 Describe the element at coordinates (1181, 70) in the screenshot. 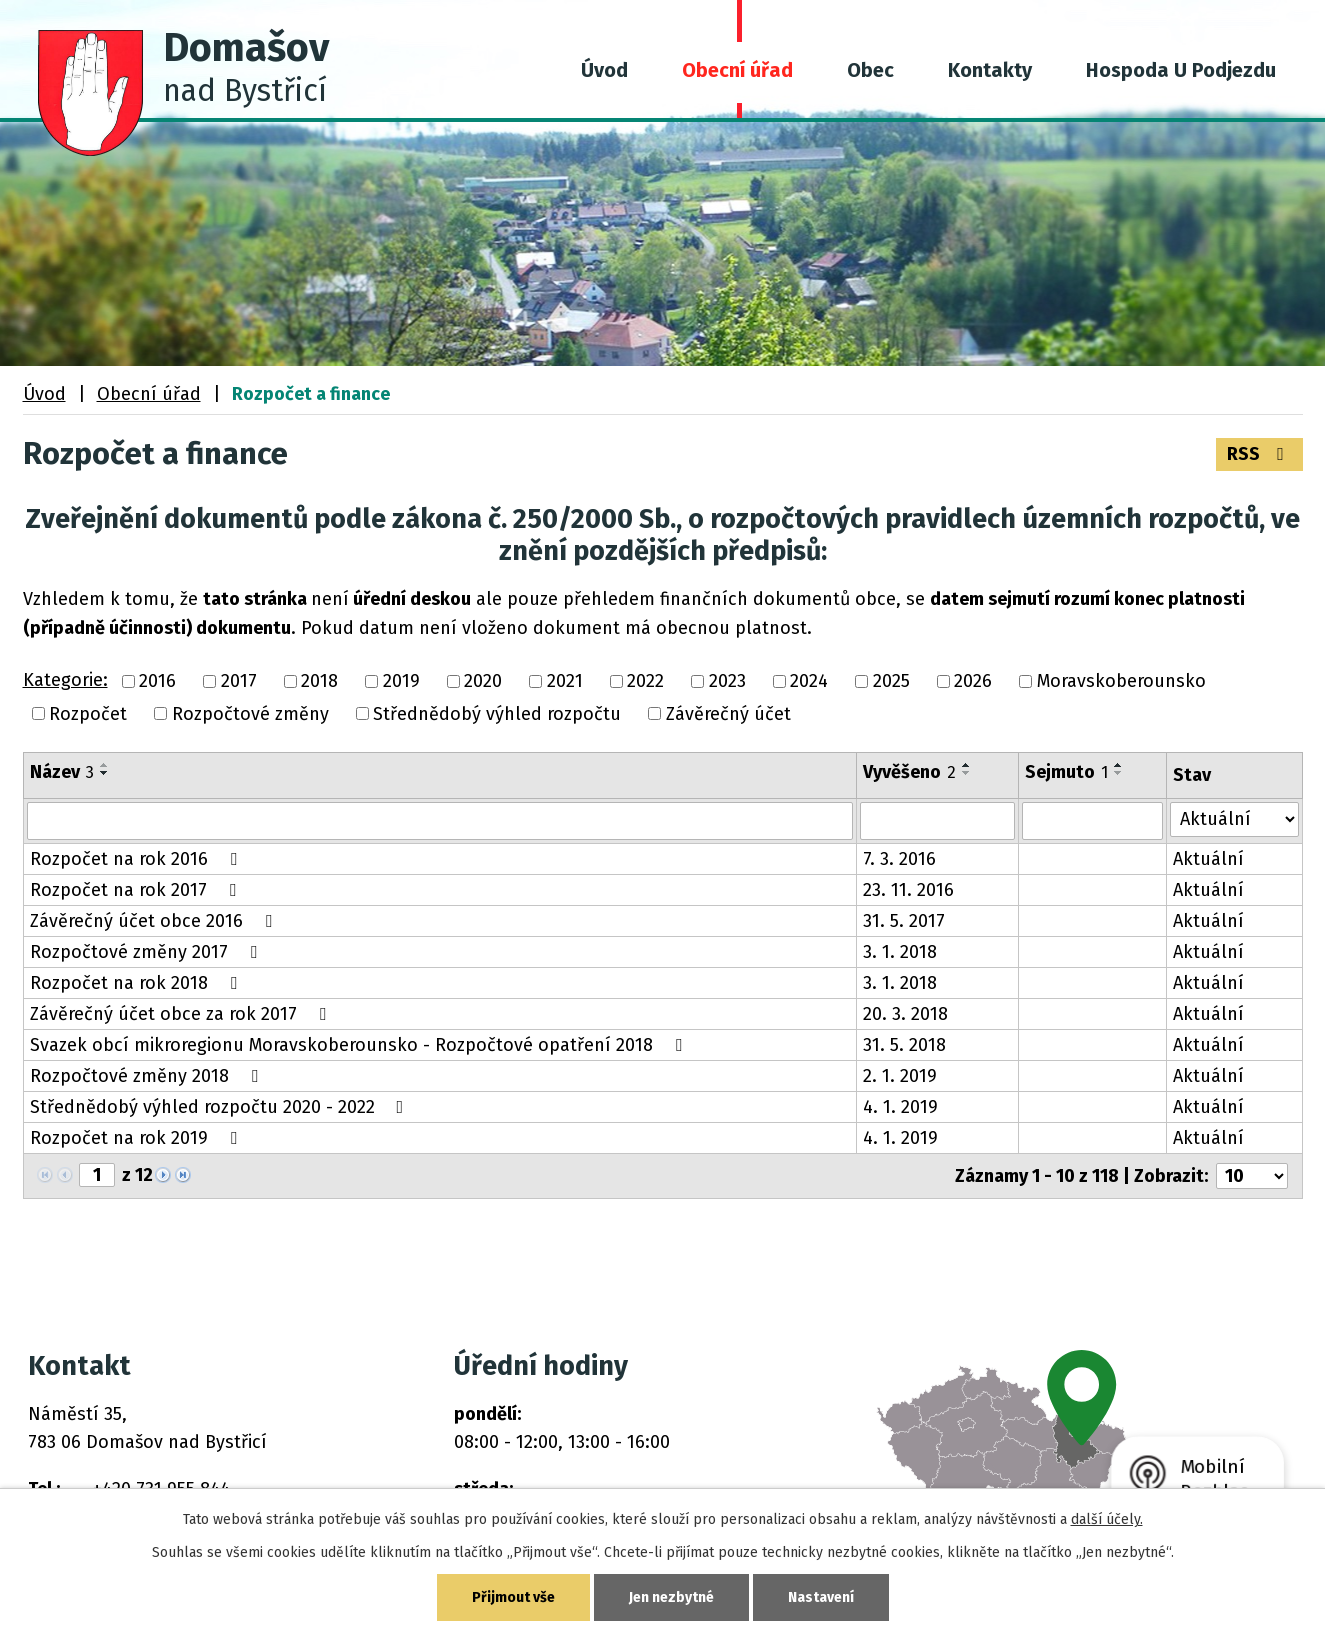

I see `Hospoda U Podjezdu` at that location.